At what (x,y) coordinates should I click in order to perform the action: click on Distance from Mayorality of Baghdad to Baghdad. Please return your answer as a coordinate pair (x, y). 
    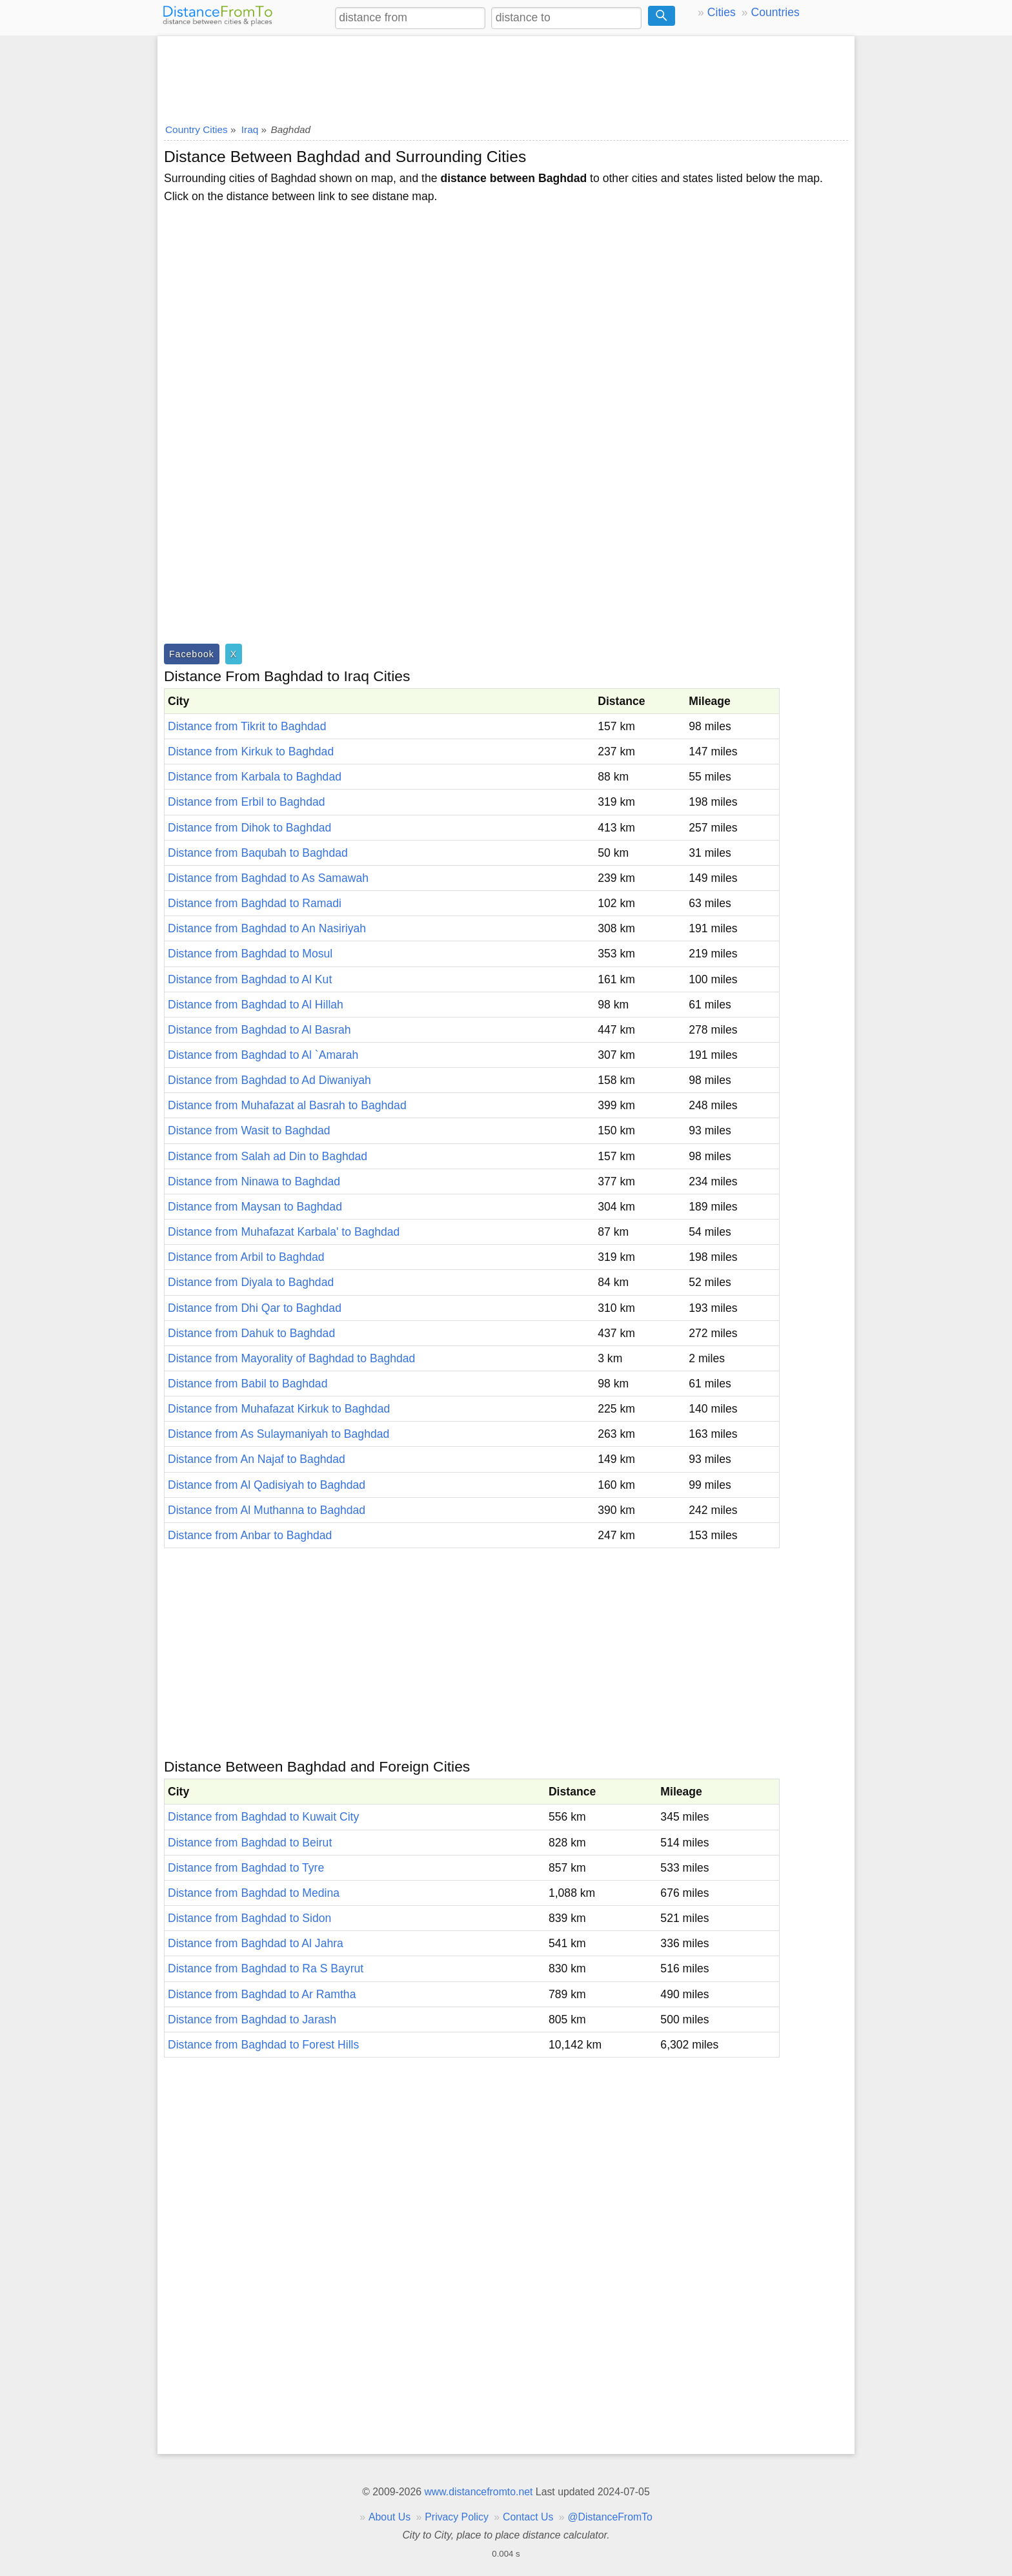
    Looking at the image, I should click on (291, 1358).